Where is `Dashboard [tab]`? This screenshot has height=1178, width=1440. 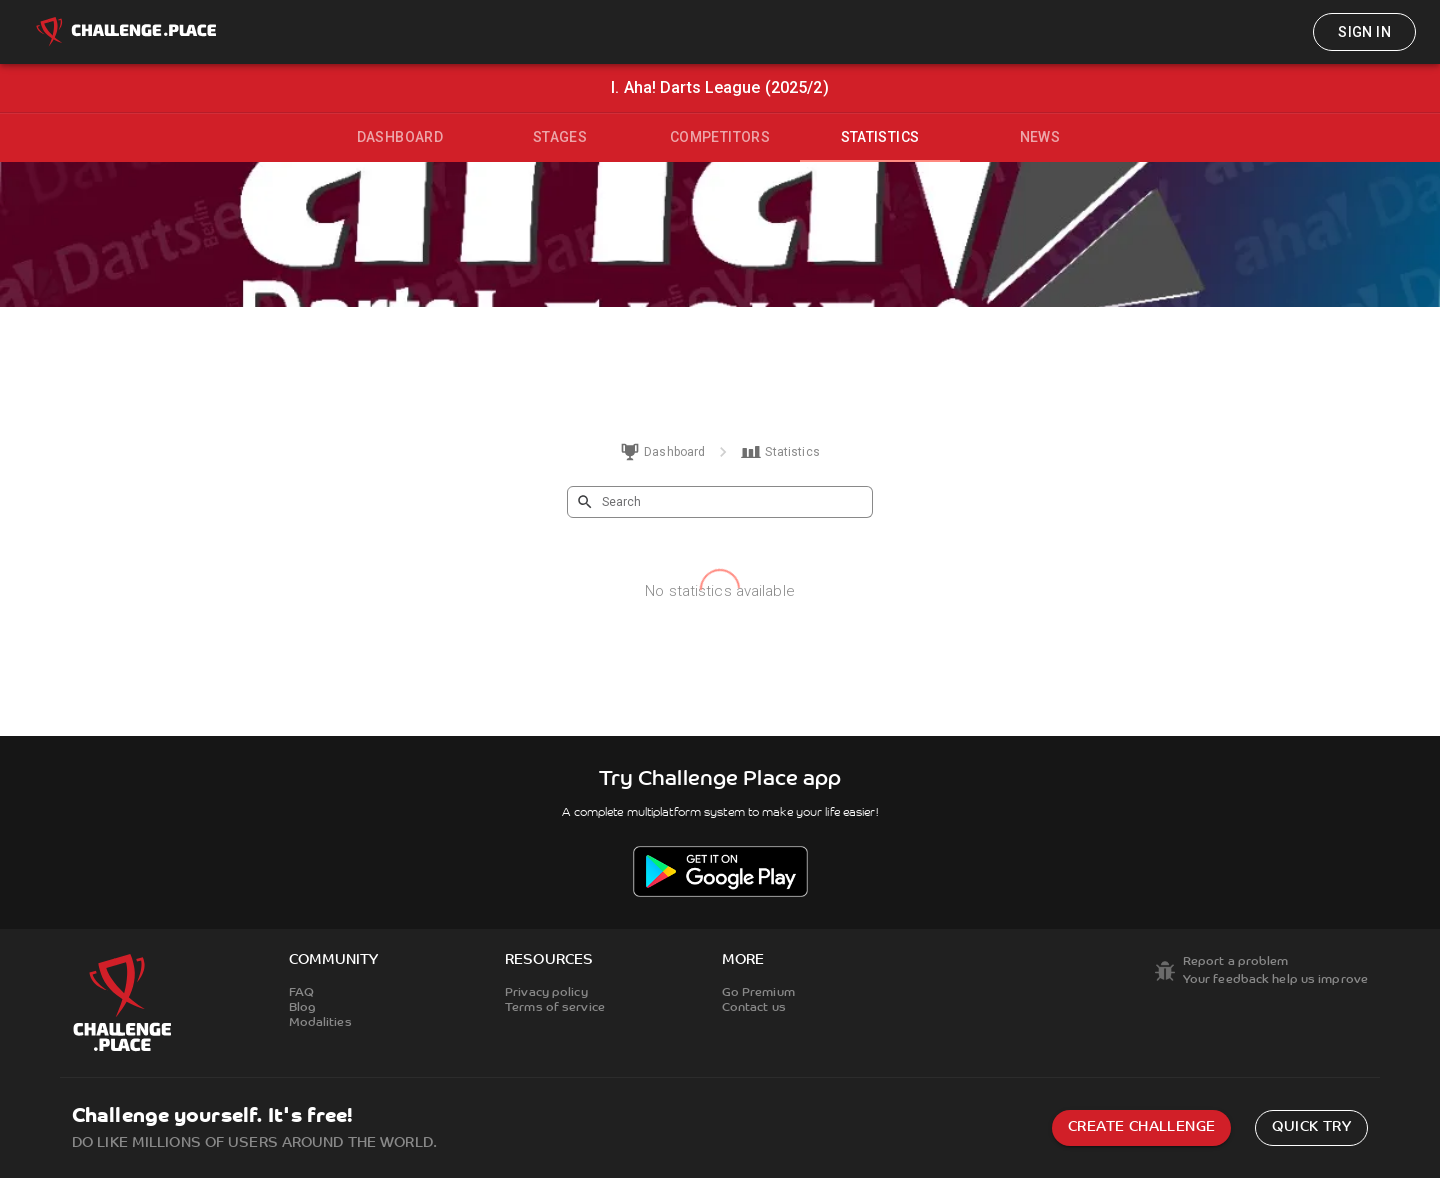
Dashboard [tab] is located at coordinates (400, 137).